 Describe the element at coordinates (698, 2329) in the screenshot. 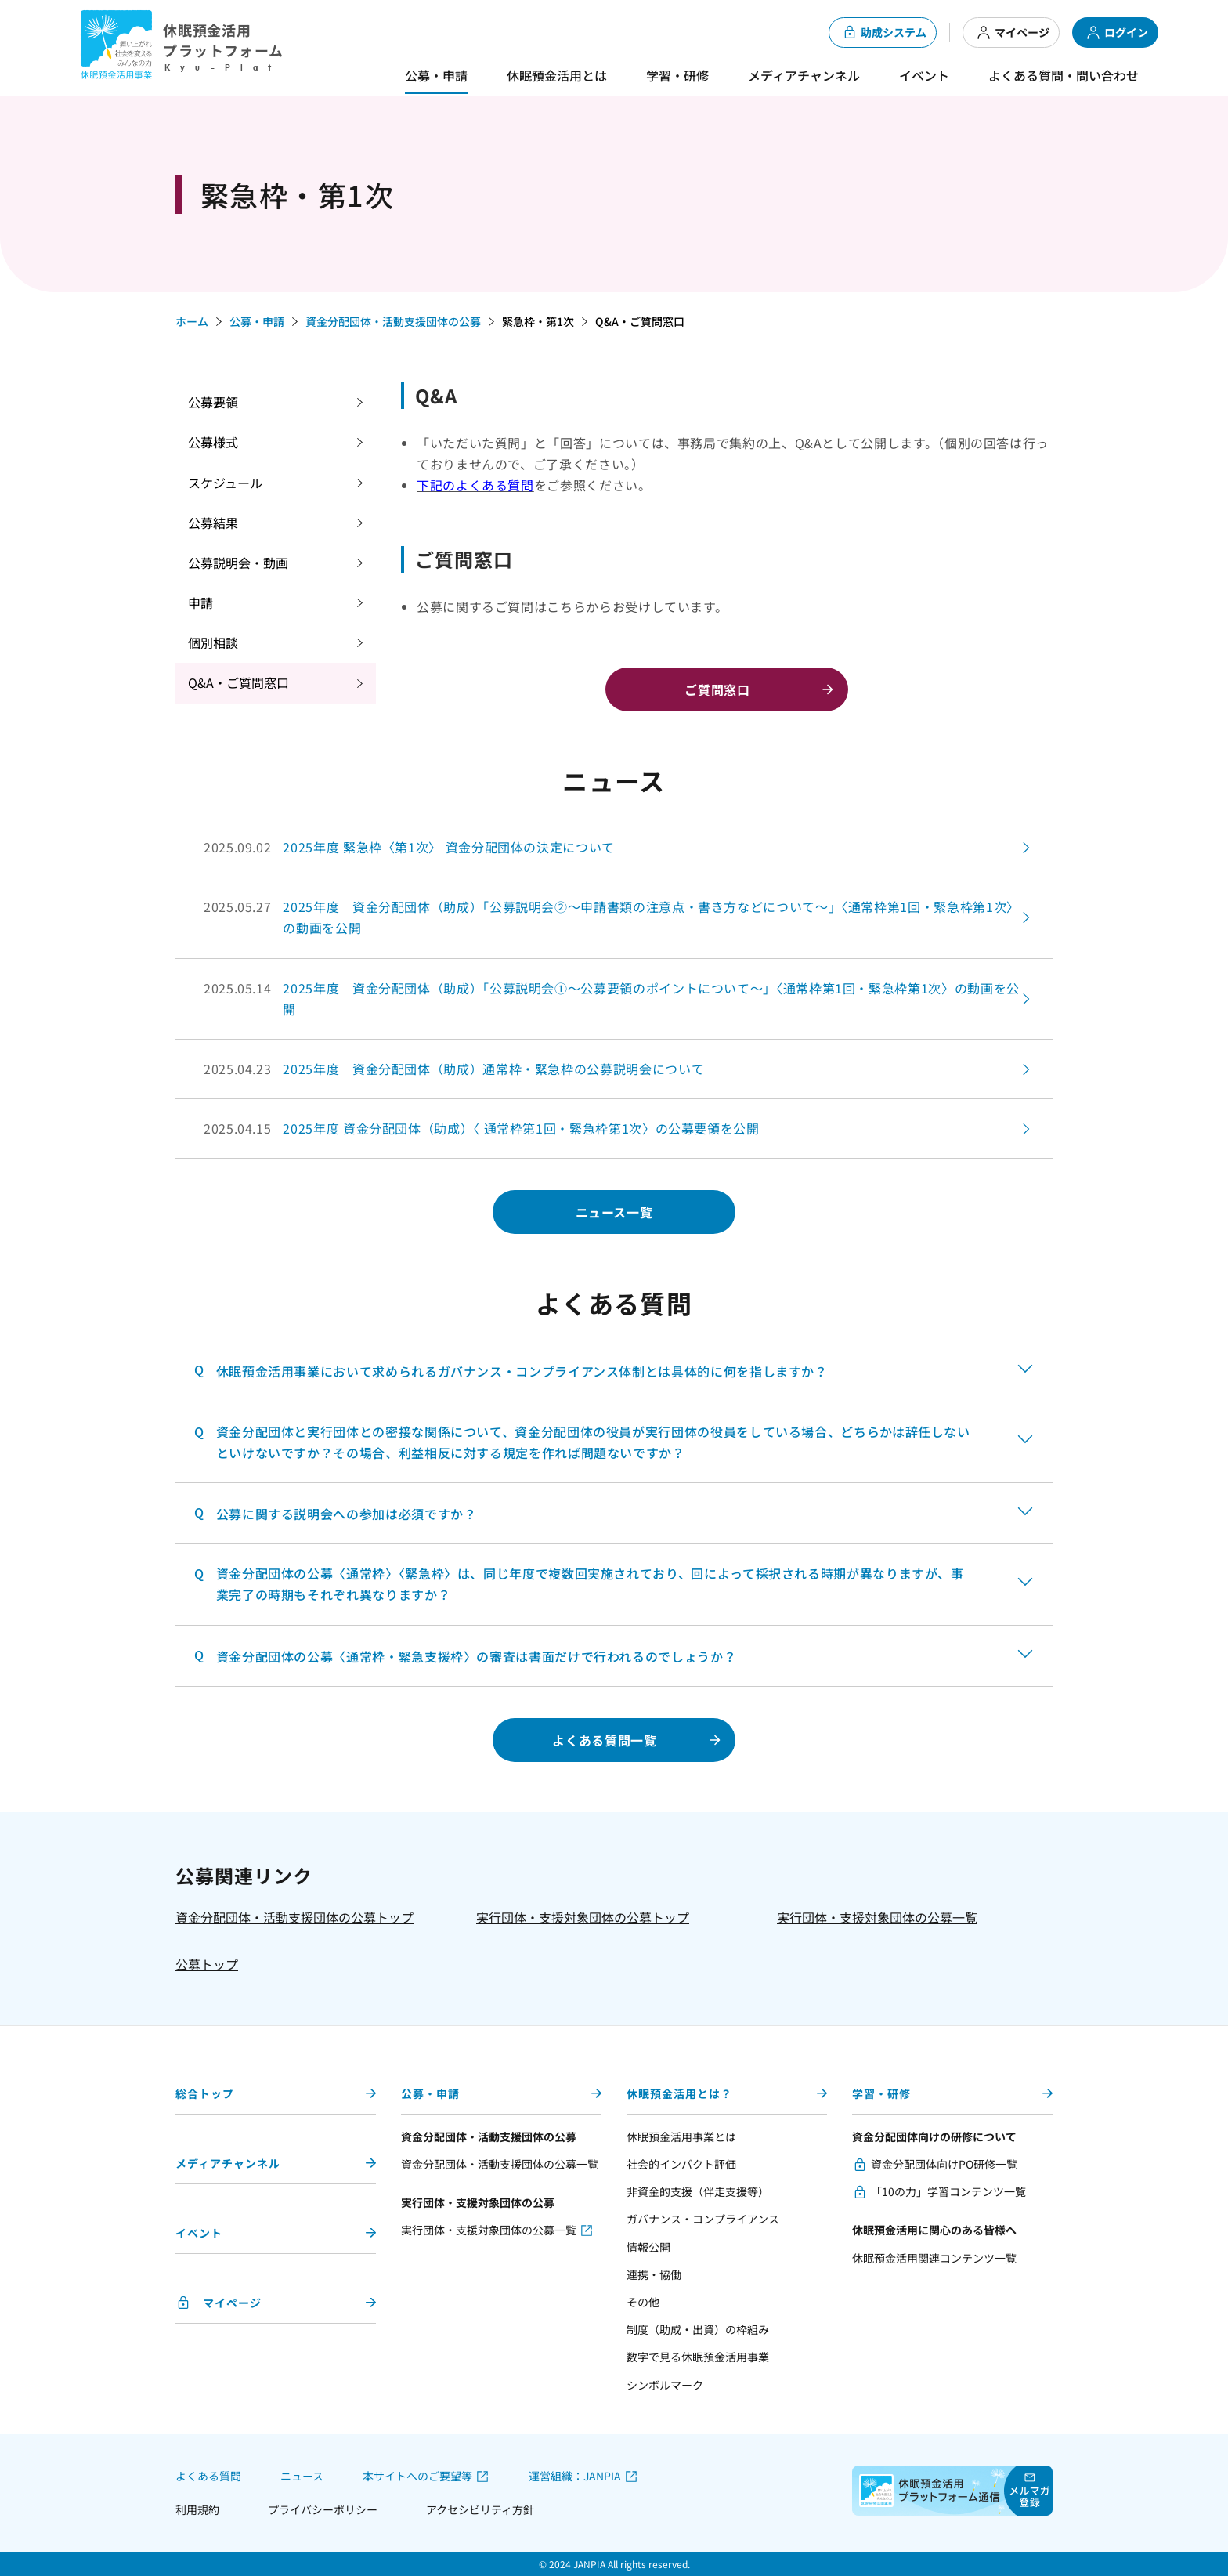

I see `制度（助成・出資）の枠組み` at that location.